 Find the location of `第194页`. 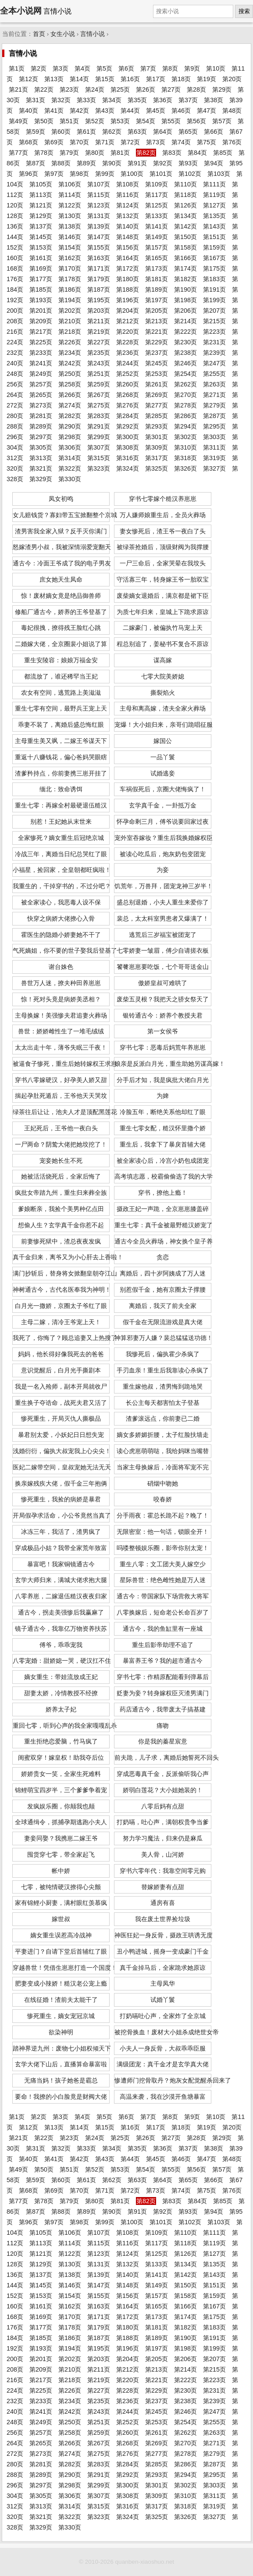

第194页 is located at coordinates (69, 300).